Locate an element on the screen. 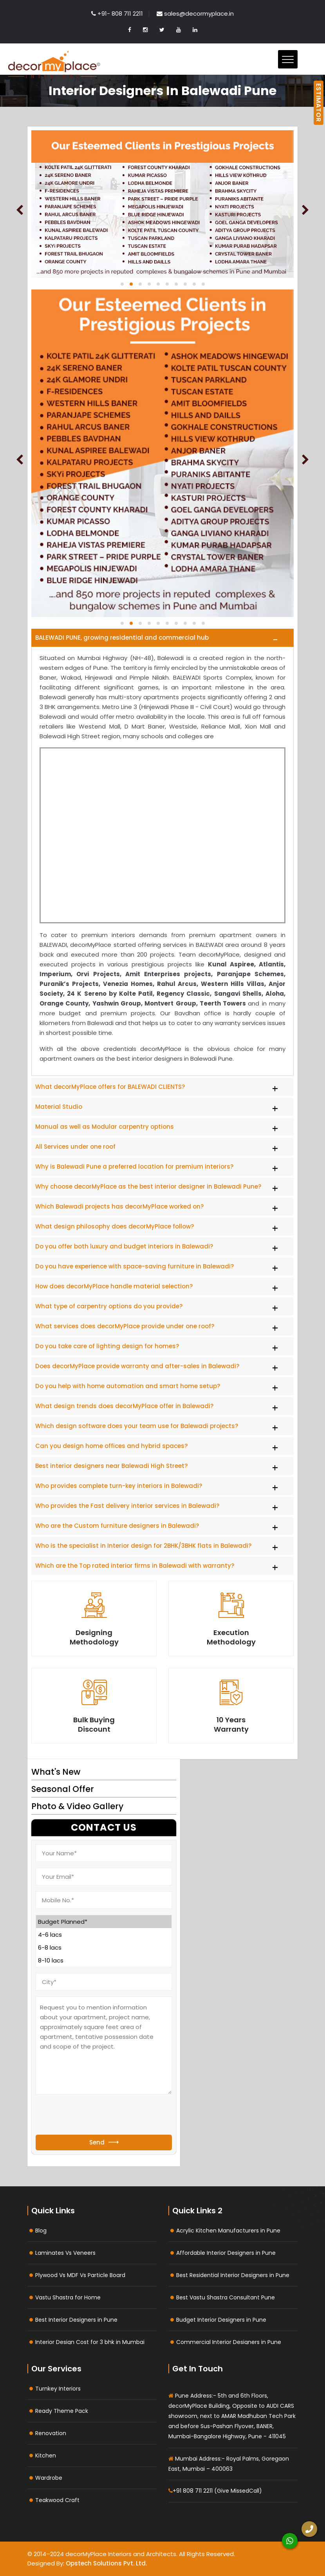 The image size is (325, 2576). Photo & Video Gallery is located at coordinates (77, 1806).